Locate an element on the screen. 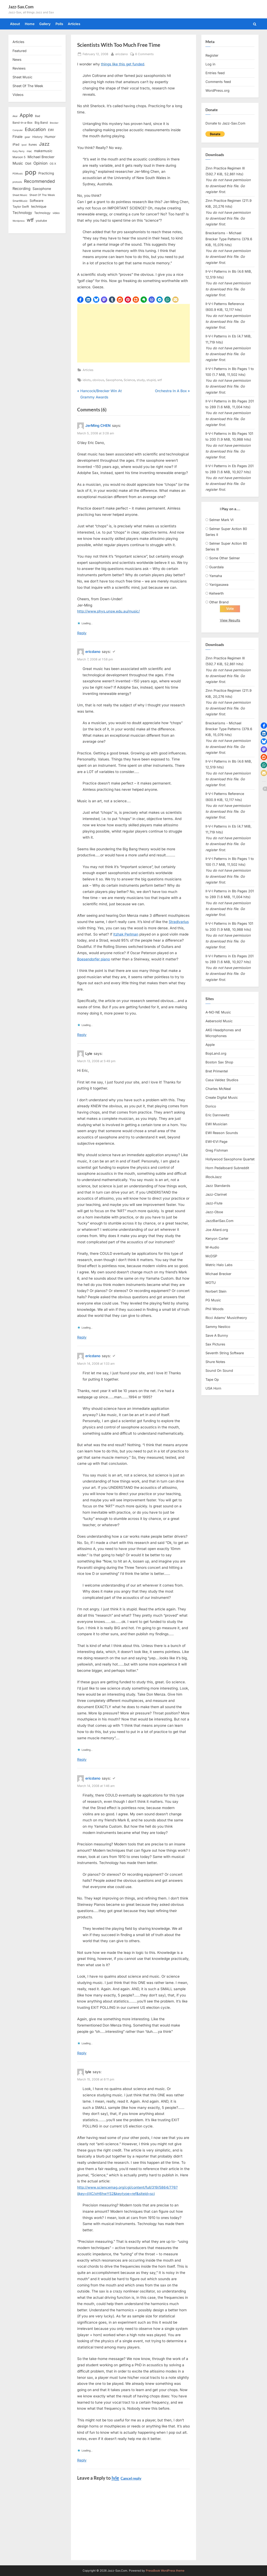  Featured is located at coordinates (19, 51).